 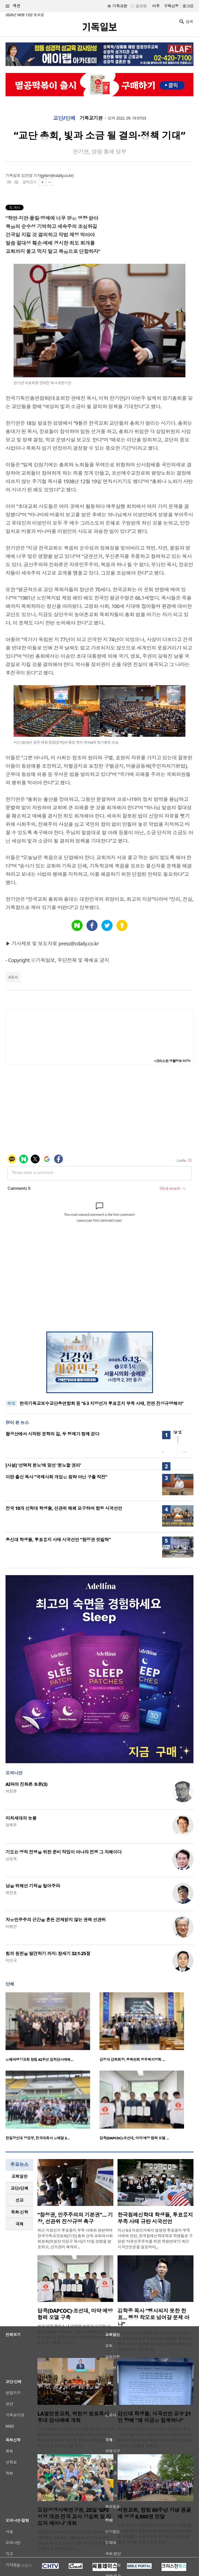 What do you see at coordinates (19, 2176) in the screenshot?
I see `[tab]` at bounding box center [19, 2176].